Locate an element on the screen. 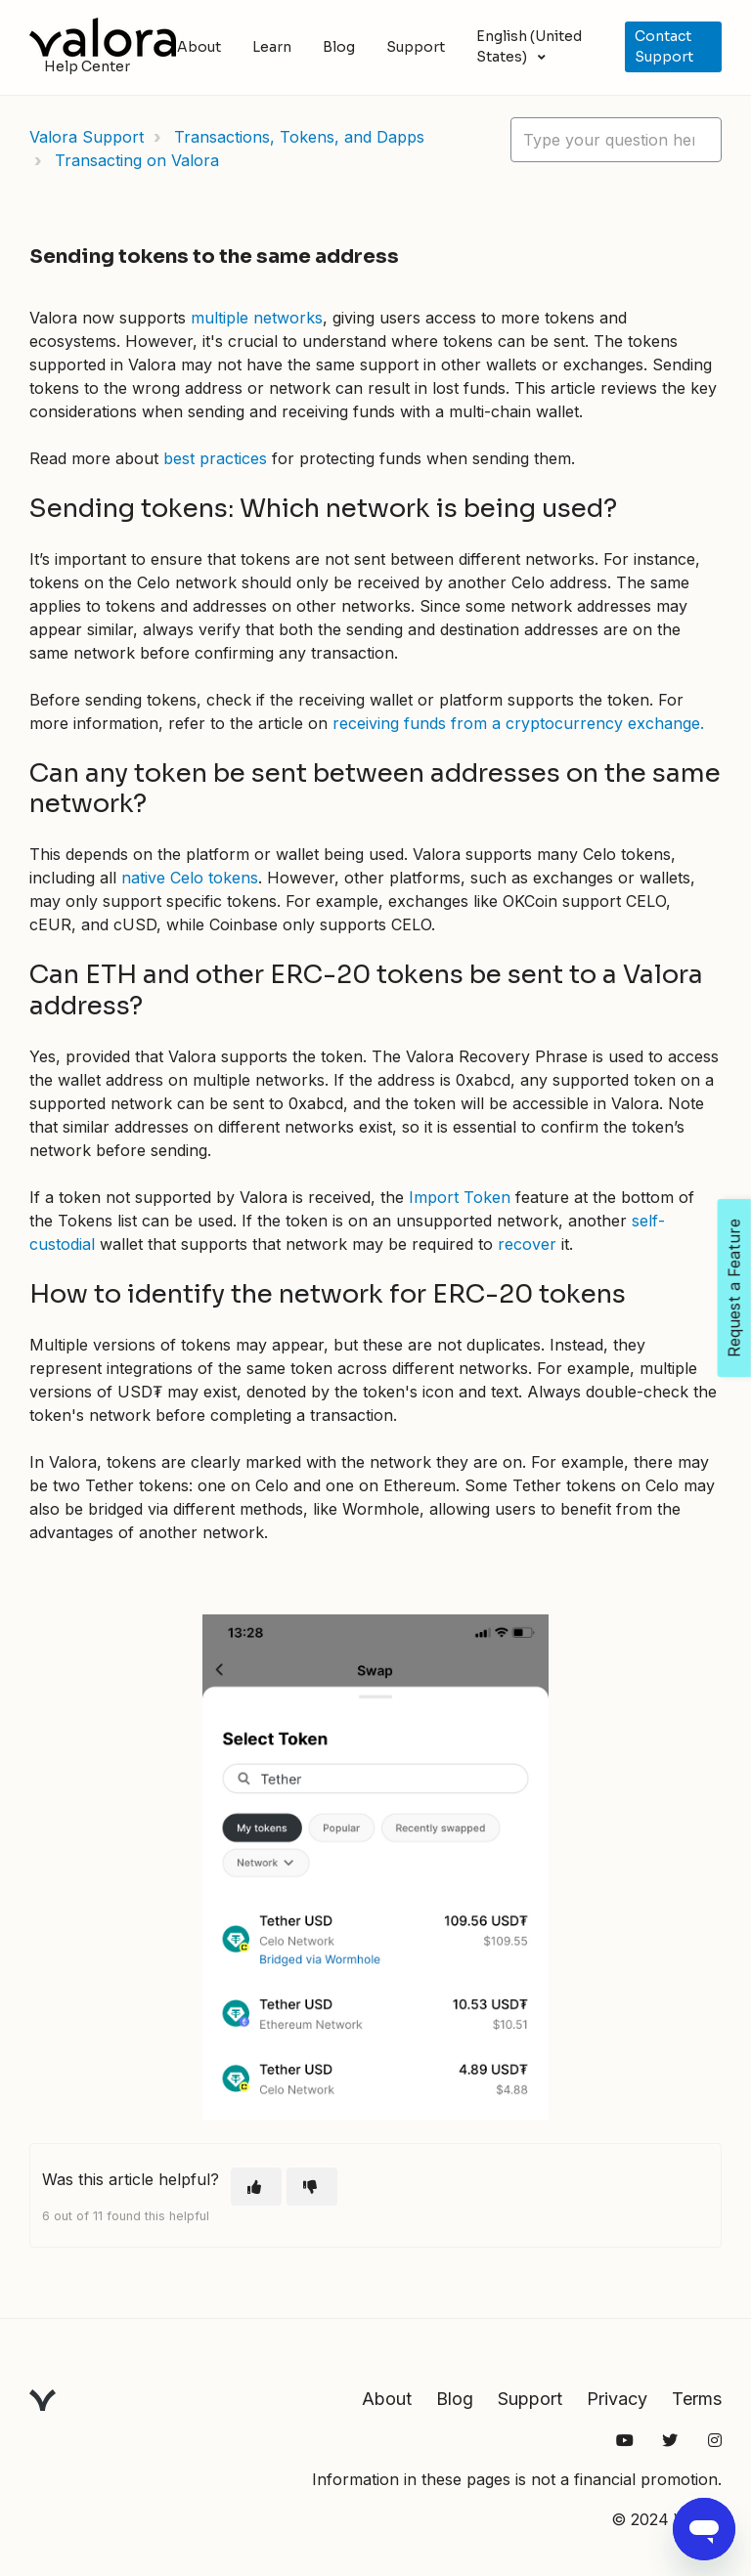 The height and width of the screenshot is (2576, 751). English (United States) is located at coordinates (529, 46).